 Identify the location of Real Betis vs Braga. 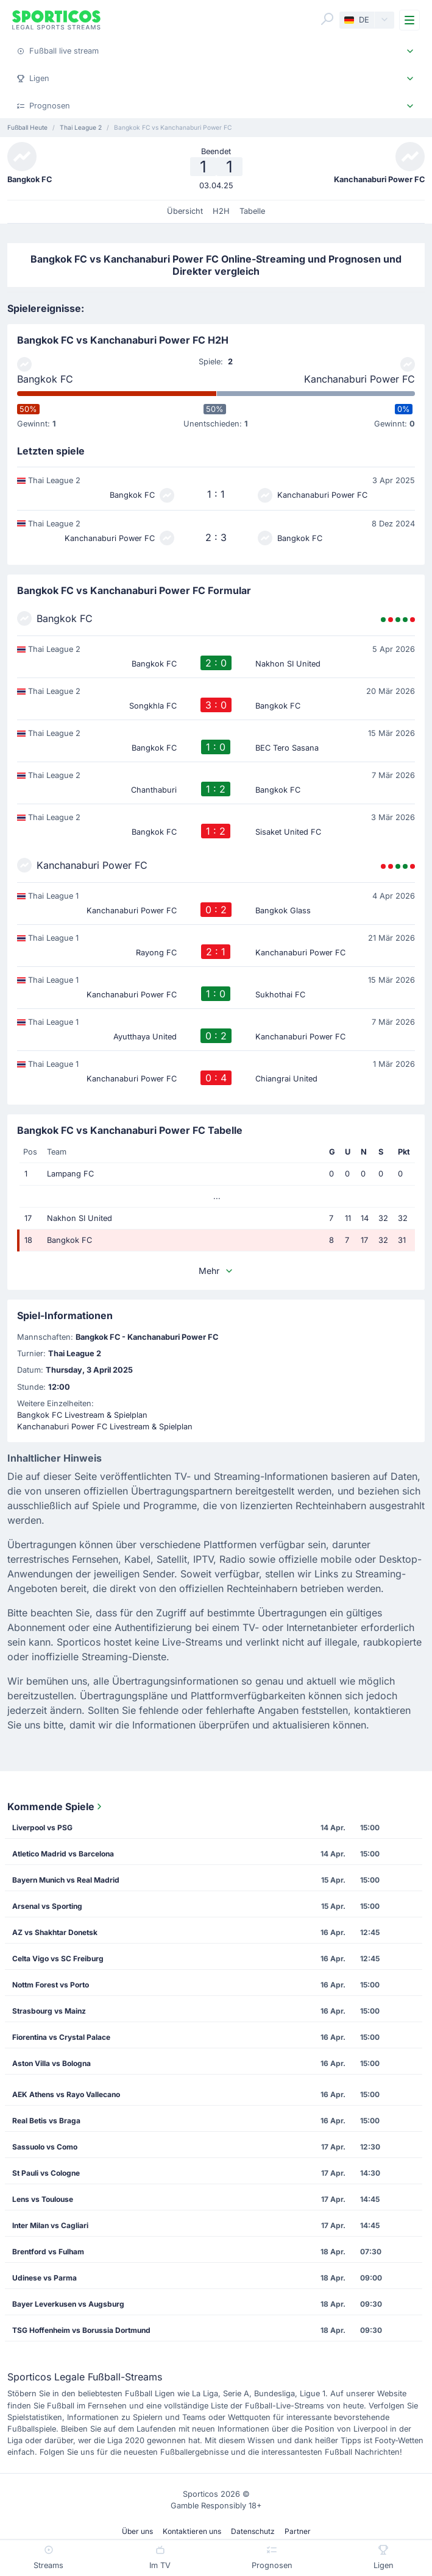
(46, 2120).